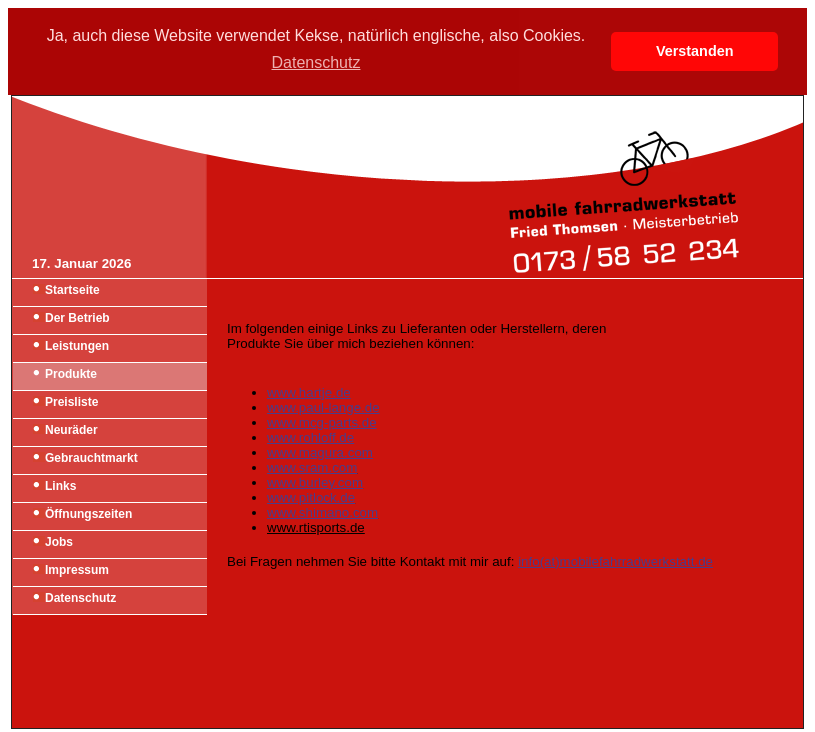  What do you see at coordinates (309, 392) in the screenshot?
I see `www.hartje.de` at bounding box center [309, 392].